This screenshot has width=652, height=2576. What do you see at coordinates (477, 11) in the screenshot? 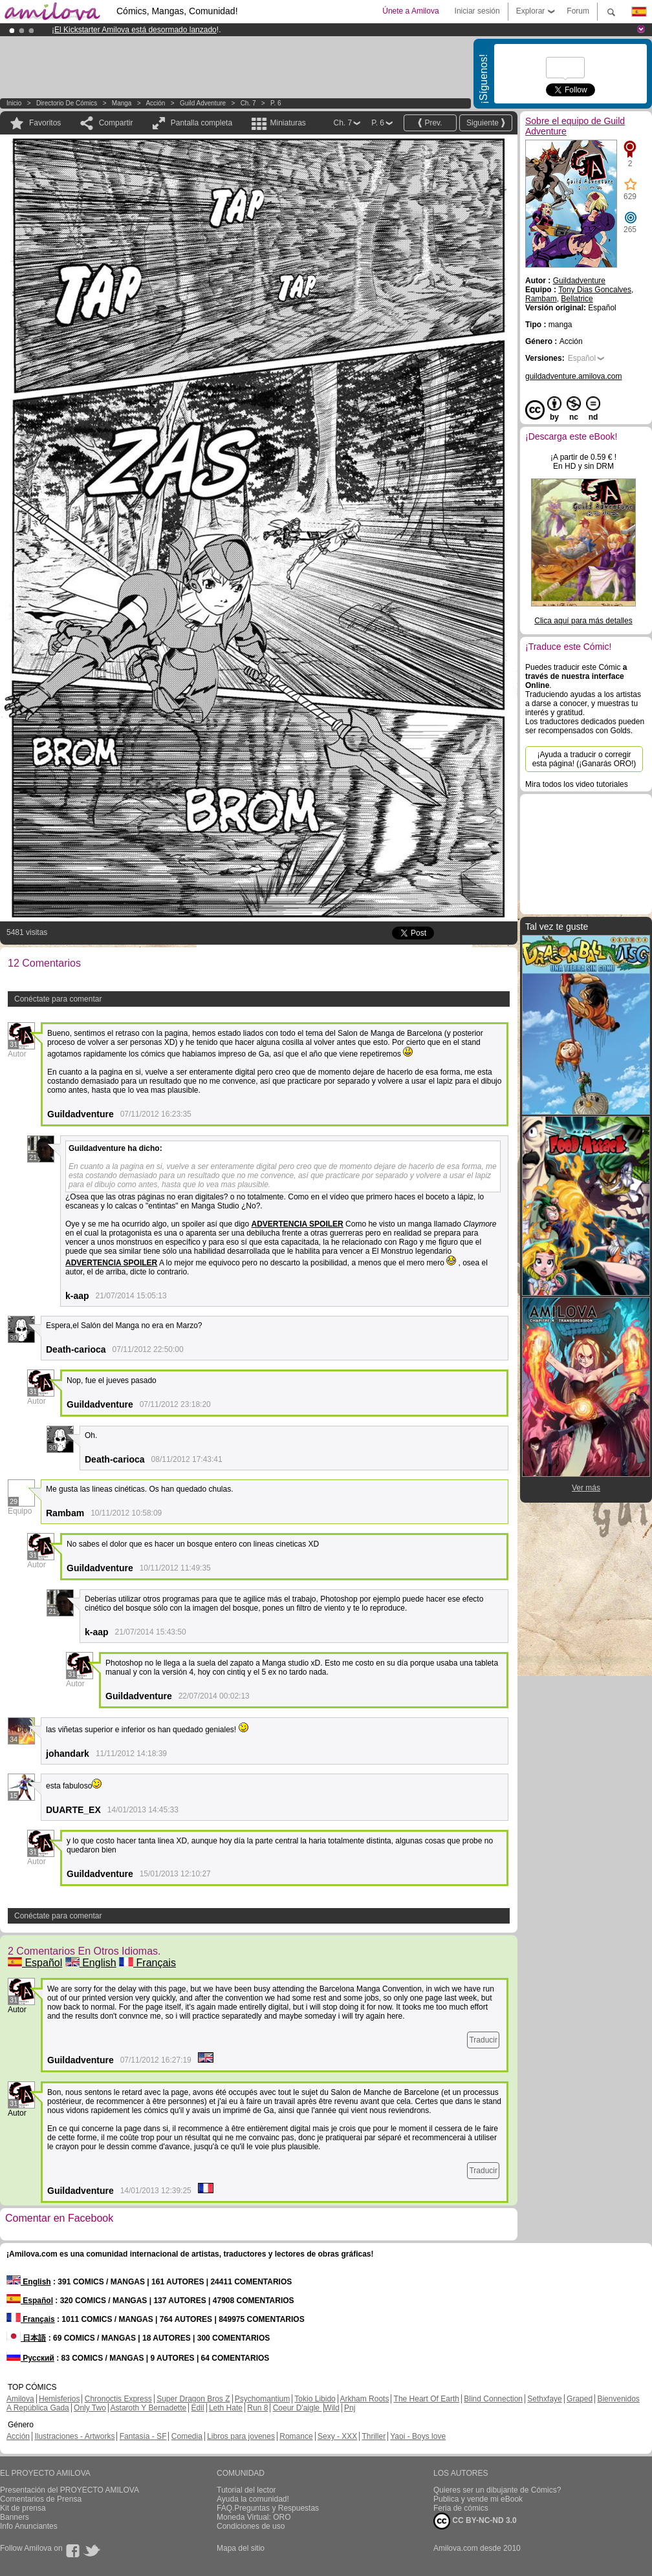
I see `Iniciar sesión` at bounding box center [477, 11].